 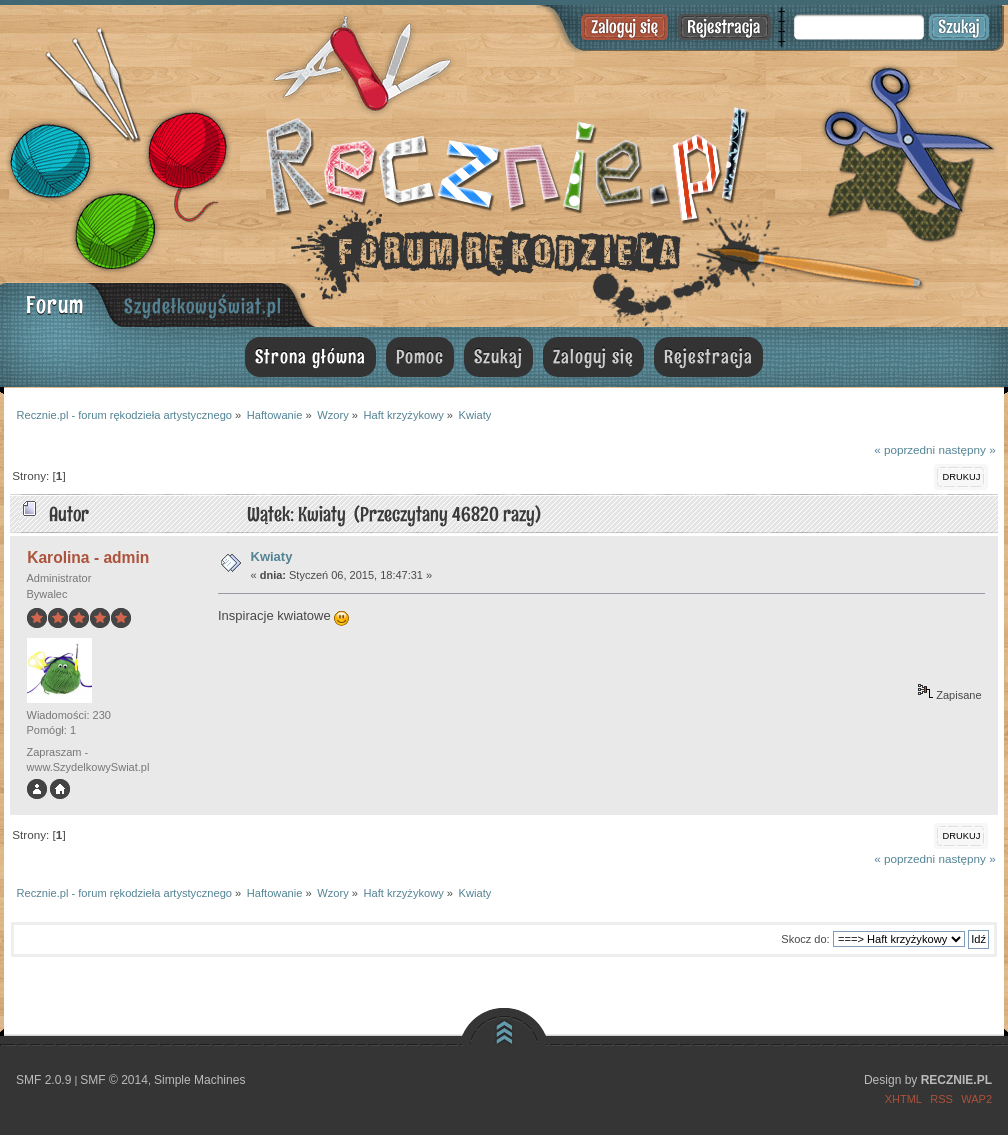 I want to click on SzydełkowyŚwiat.pl, so click(x=203, y=306).